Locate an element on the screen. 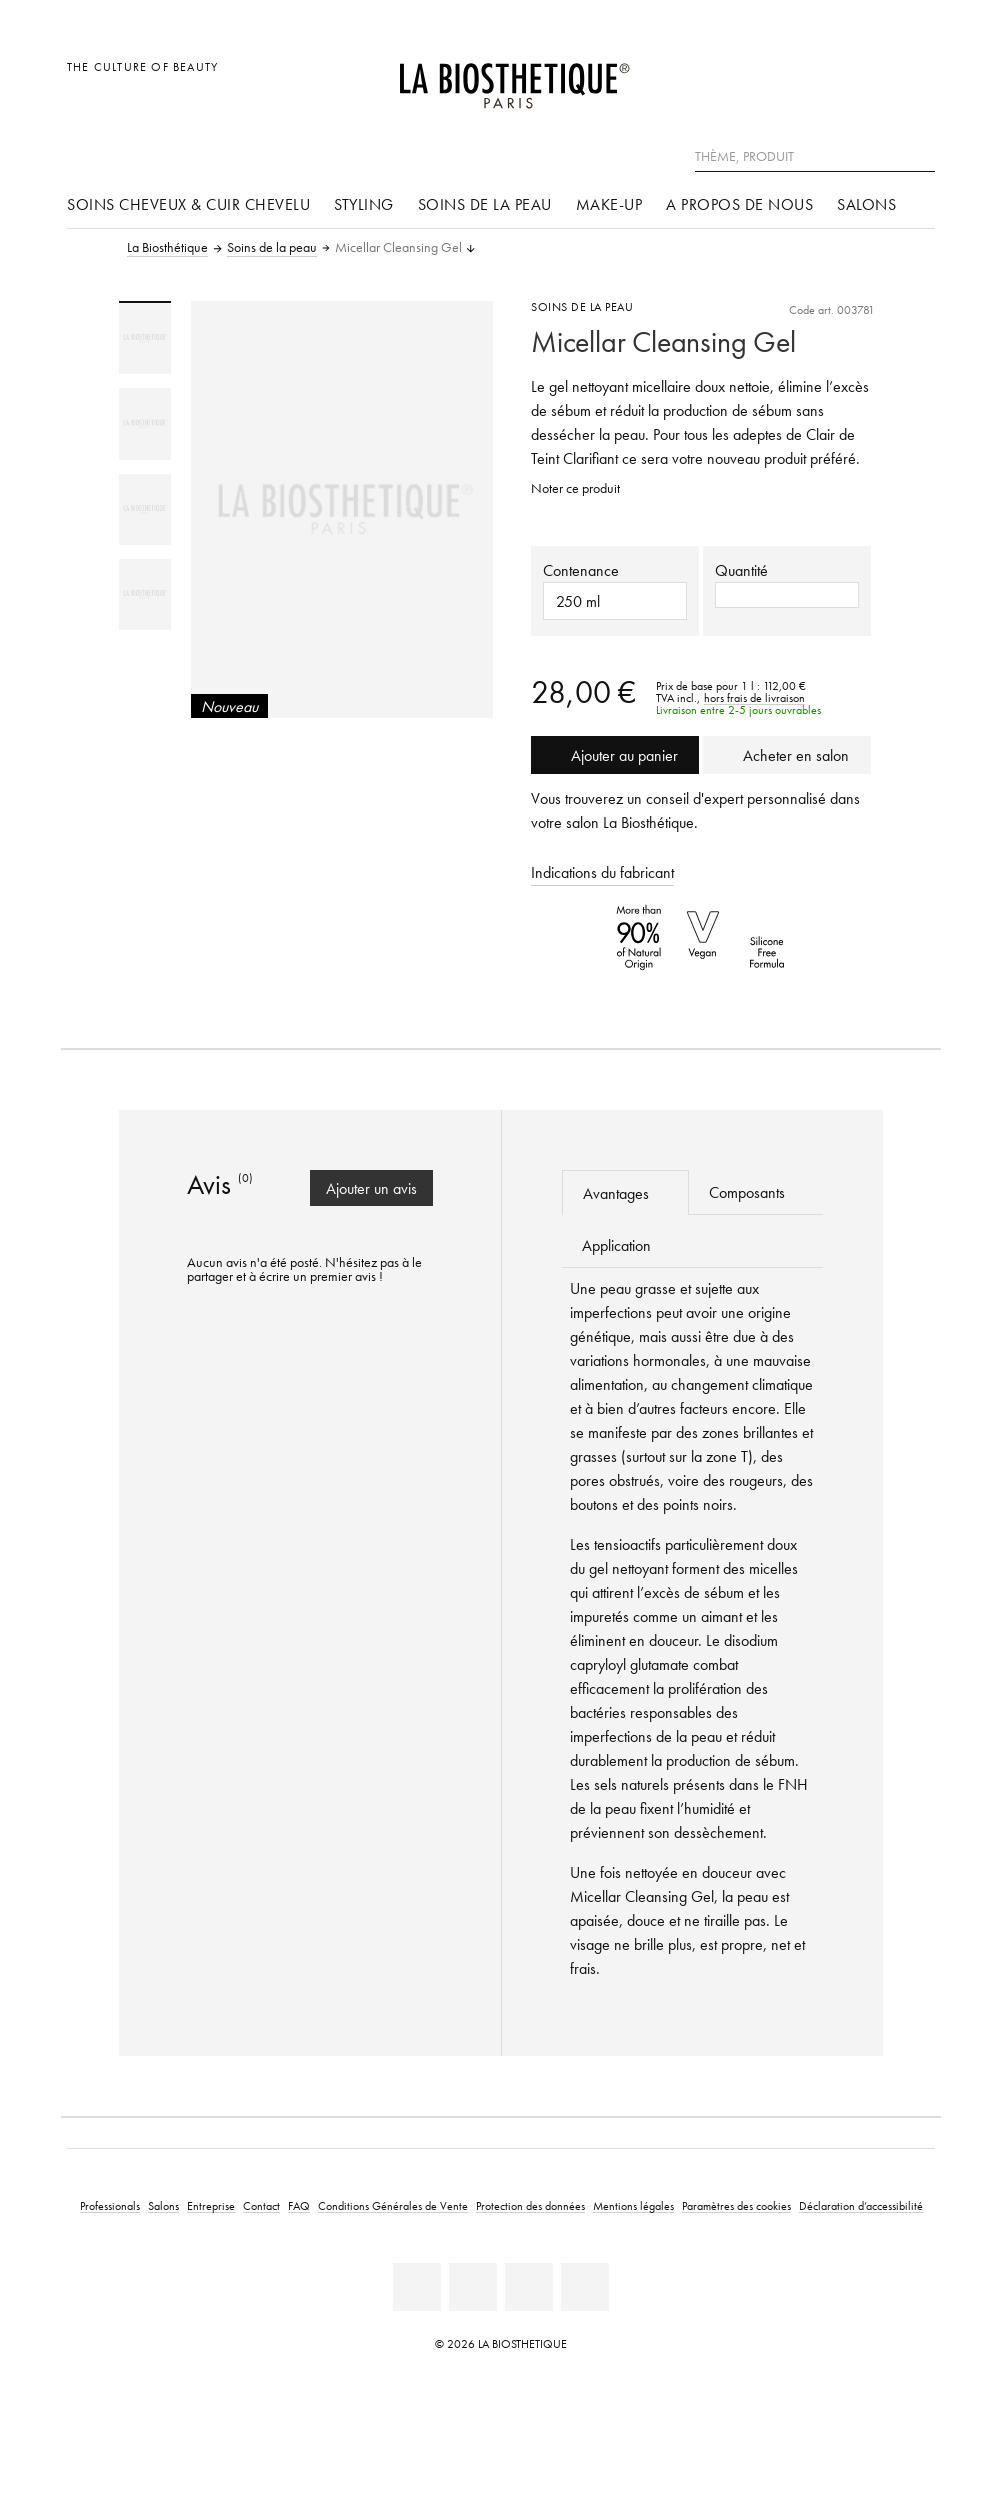 Image resolution: width=1002 pixels, height=2515 pixels. Paramètres des cookies is located at coordinates (736, 2205).